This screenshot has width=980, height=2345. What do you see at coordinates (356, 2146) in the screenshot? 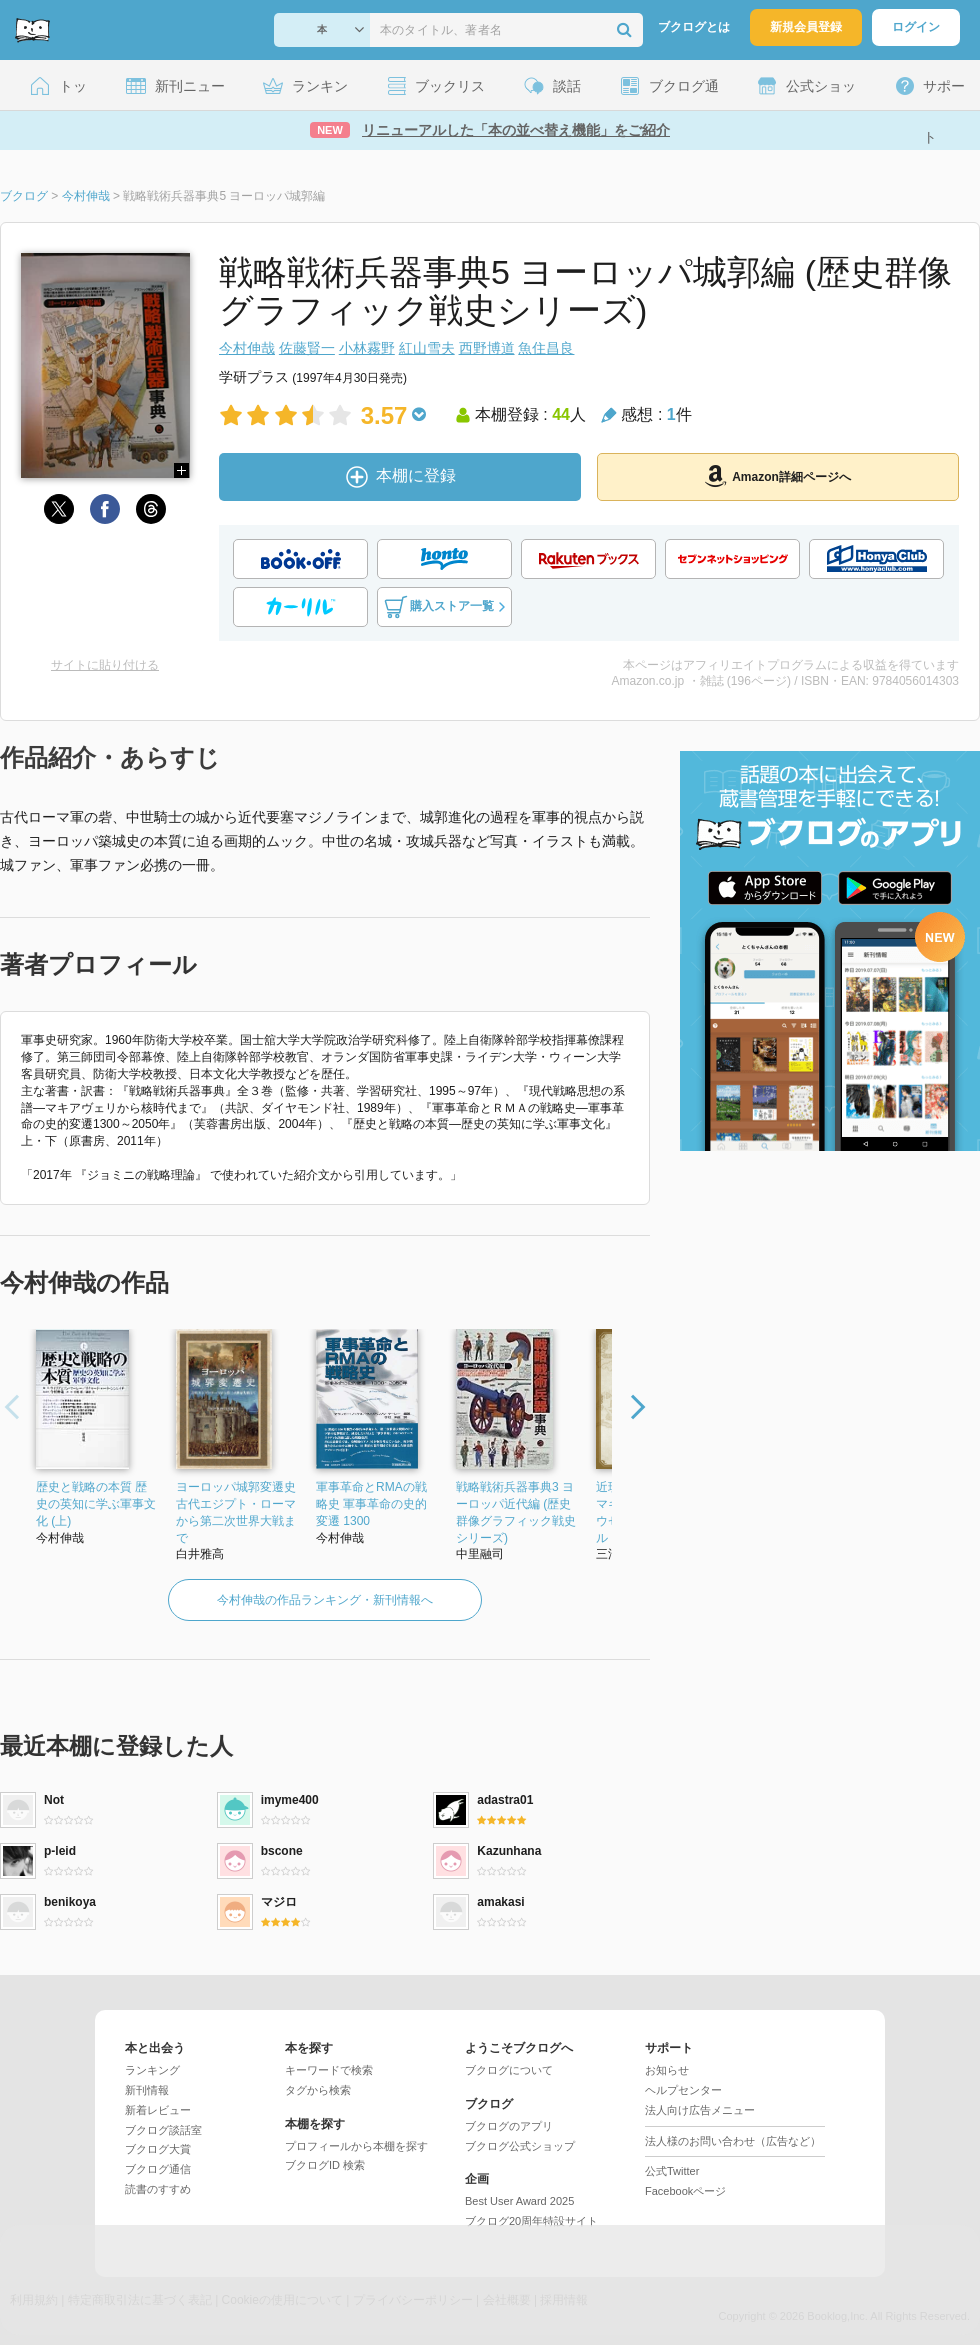
I see `プロフィールから本棚を探す` at bounding box center [356, 2146].